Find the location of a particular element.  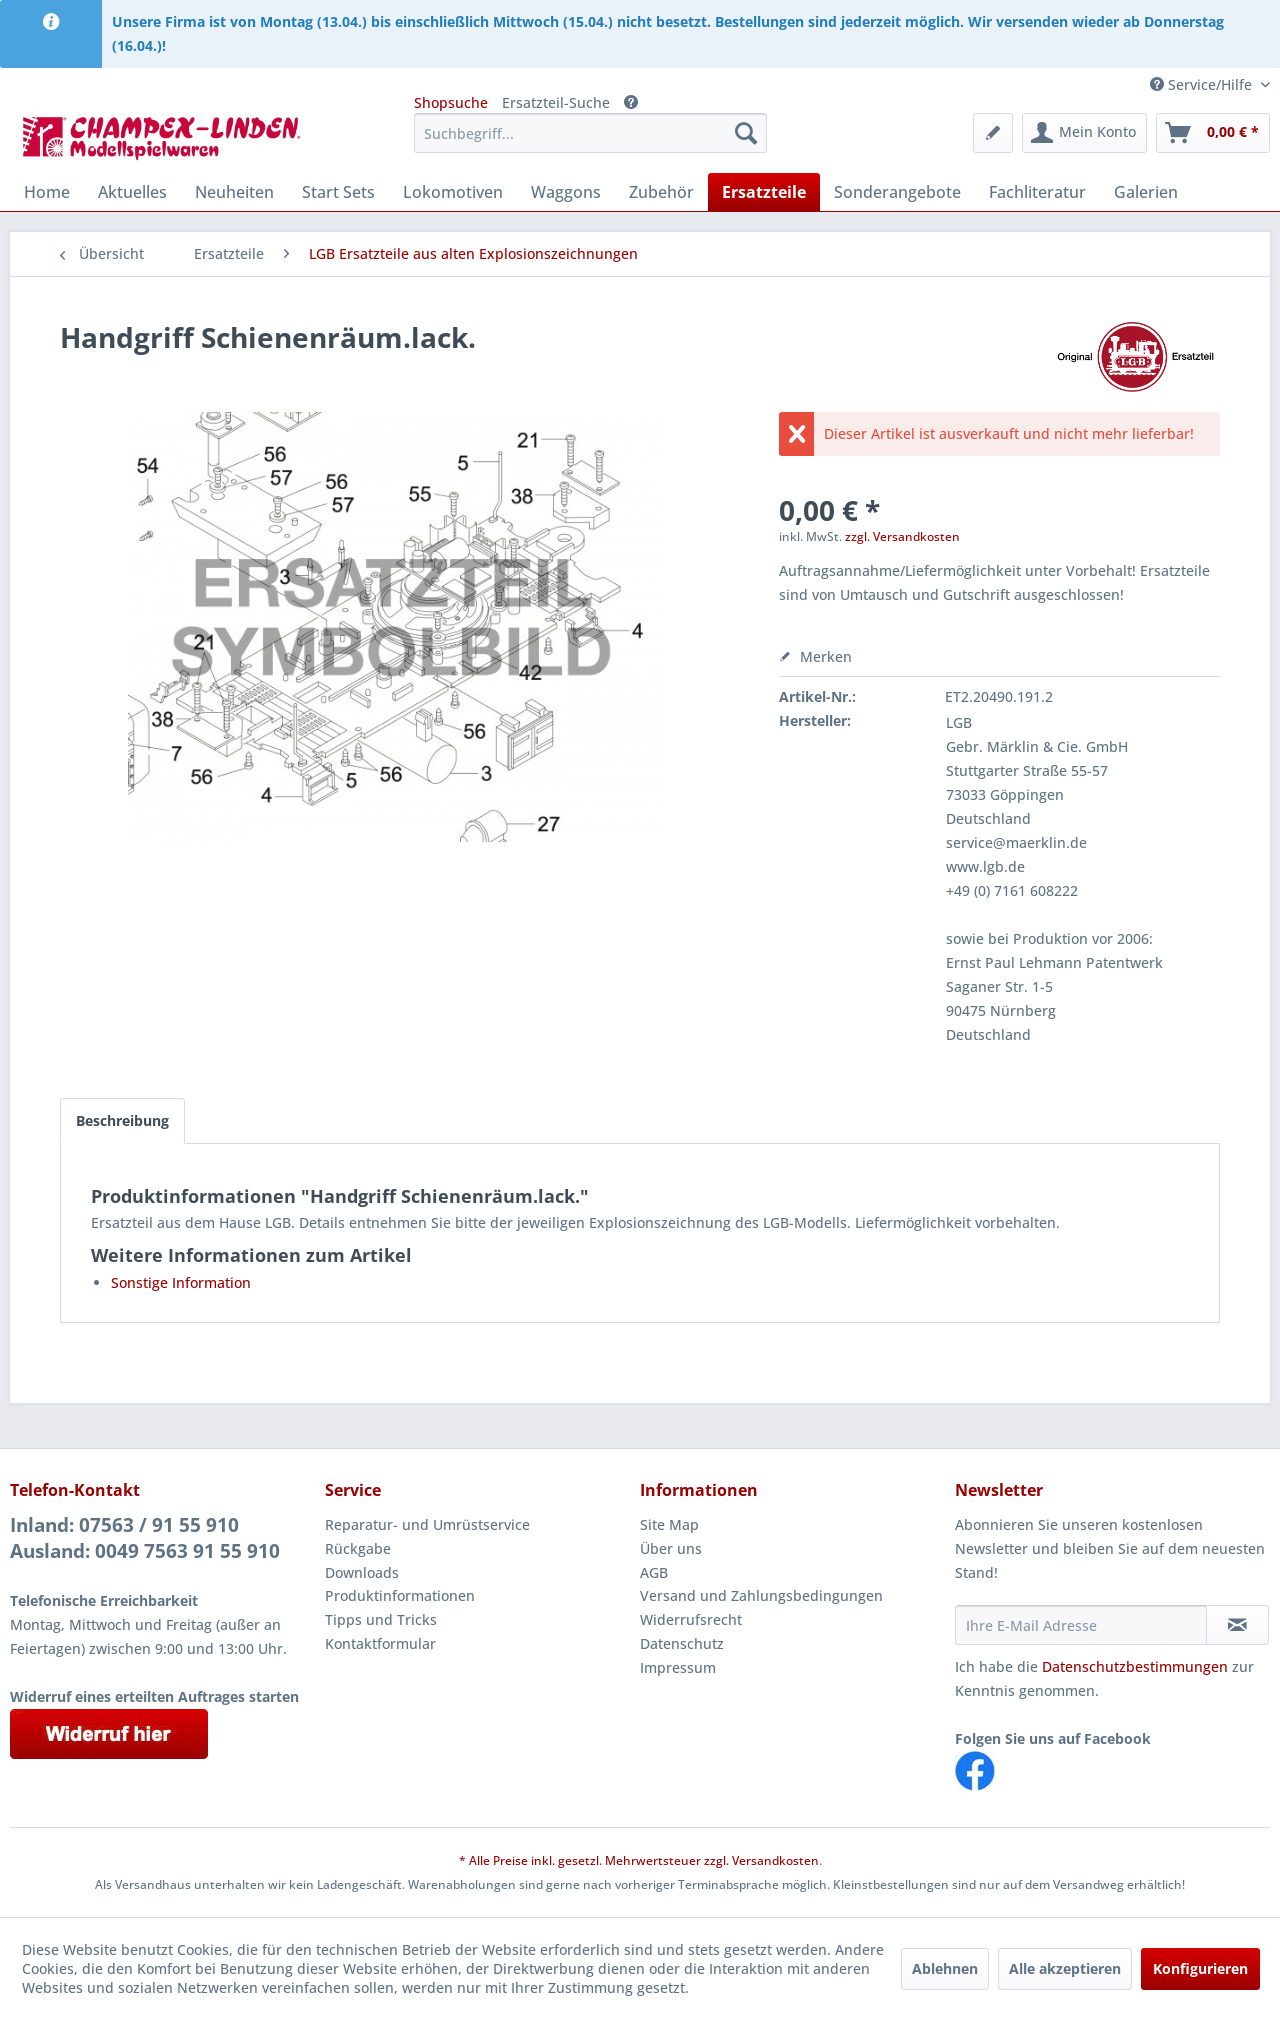

Sonstige Information is located at coordinates (181, 1282).